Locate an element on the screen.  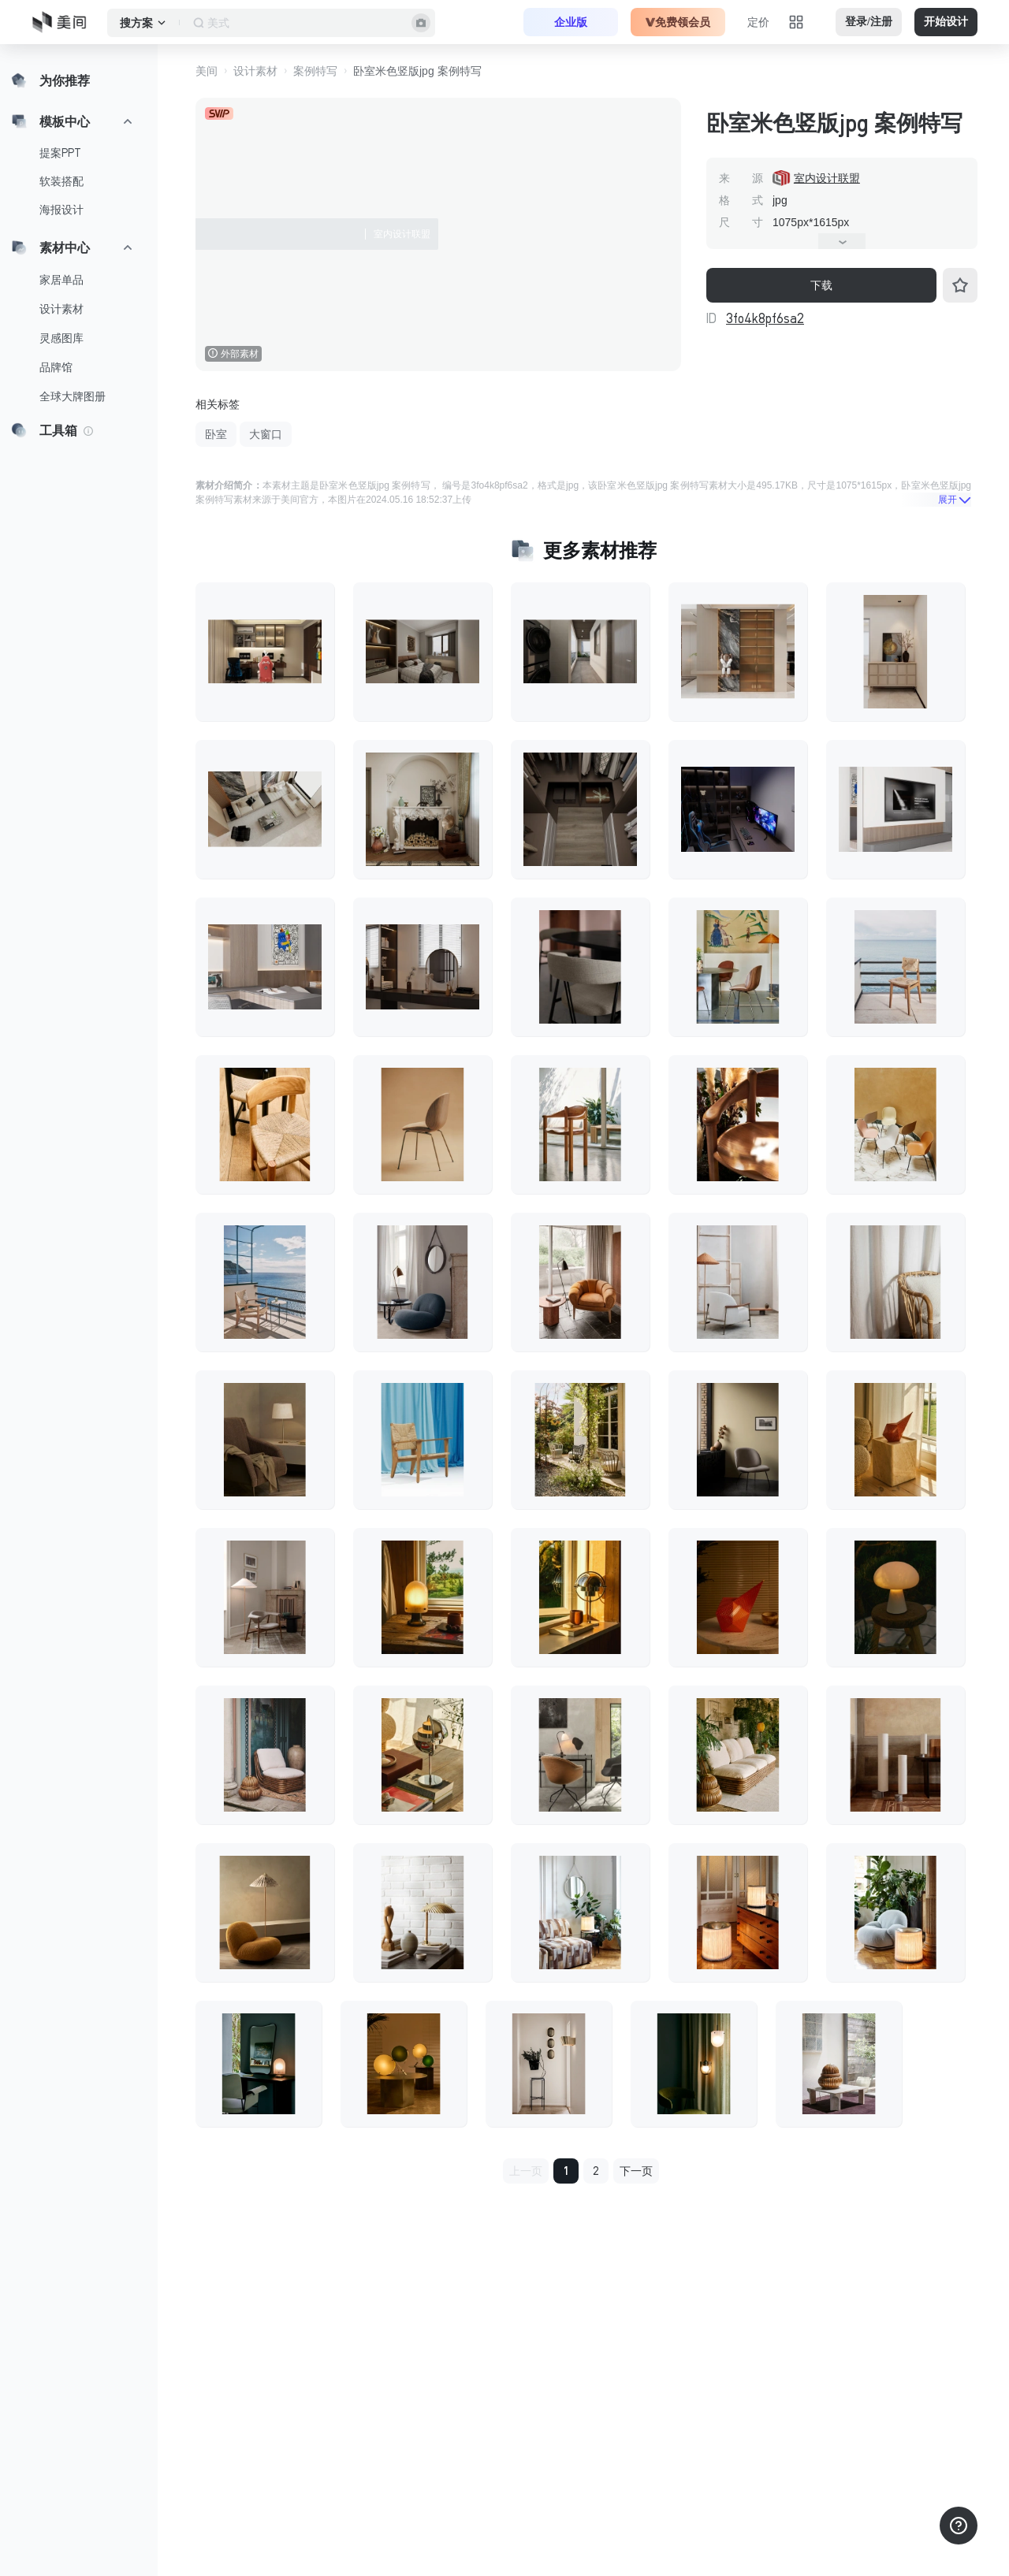
3fo4k8pf6sa2 is located at coordinates (765, 318).